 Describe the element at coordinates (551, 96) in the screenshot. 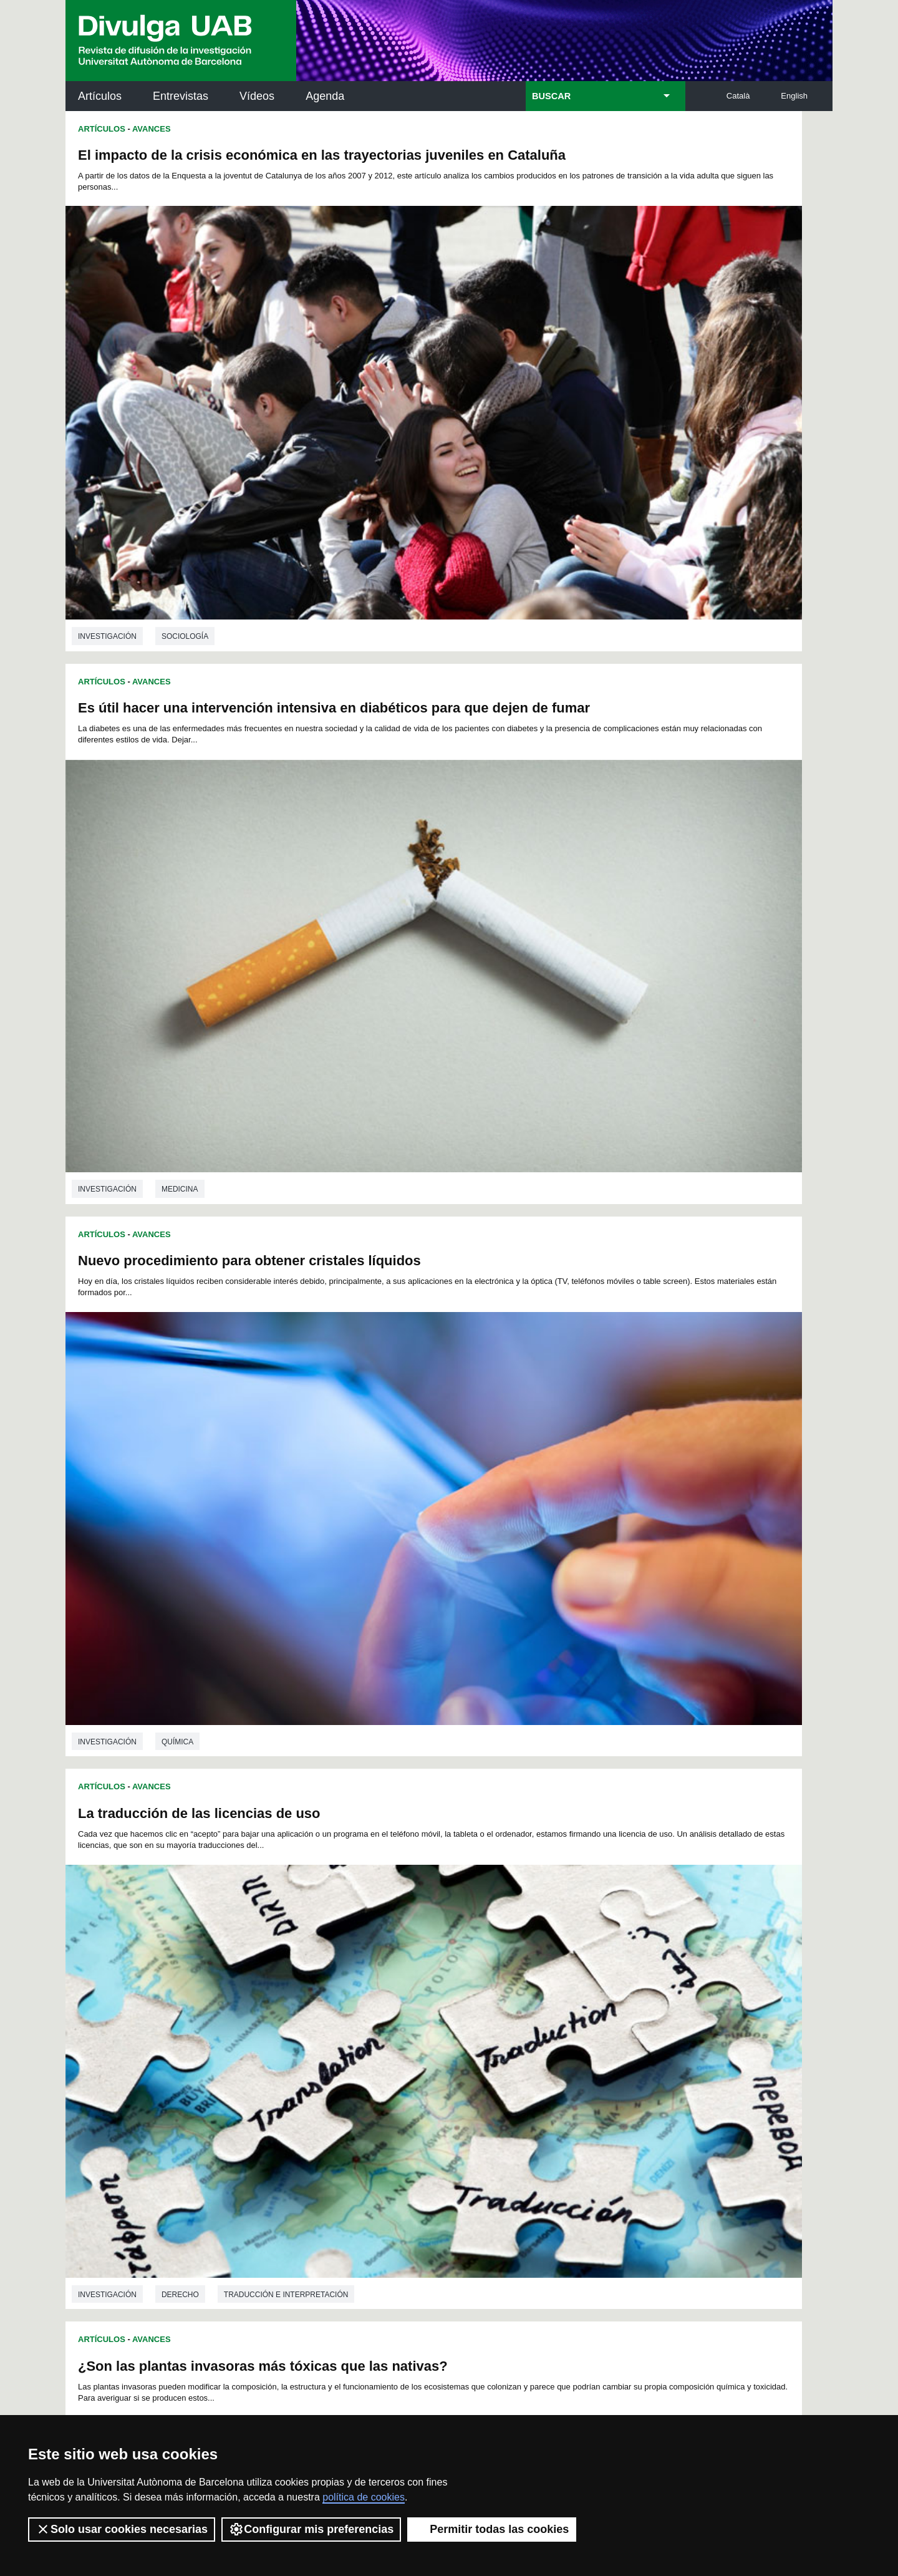

I see `BUSCAR` at that location.